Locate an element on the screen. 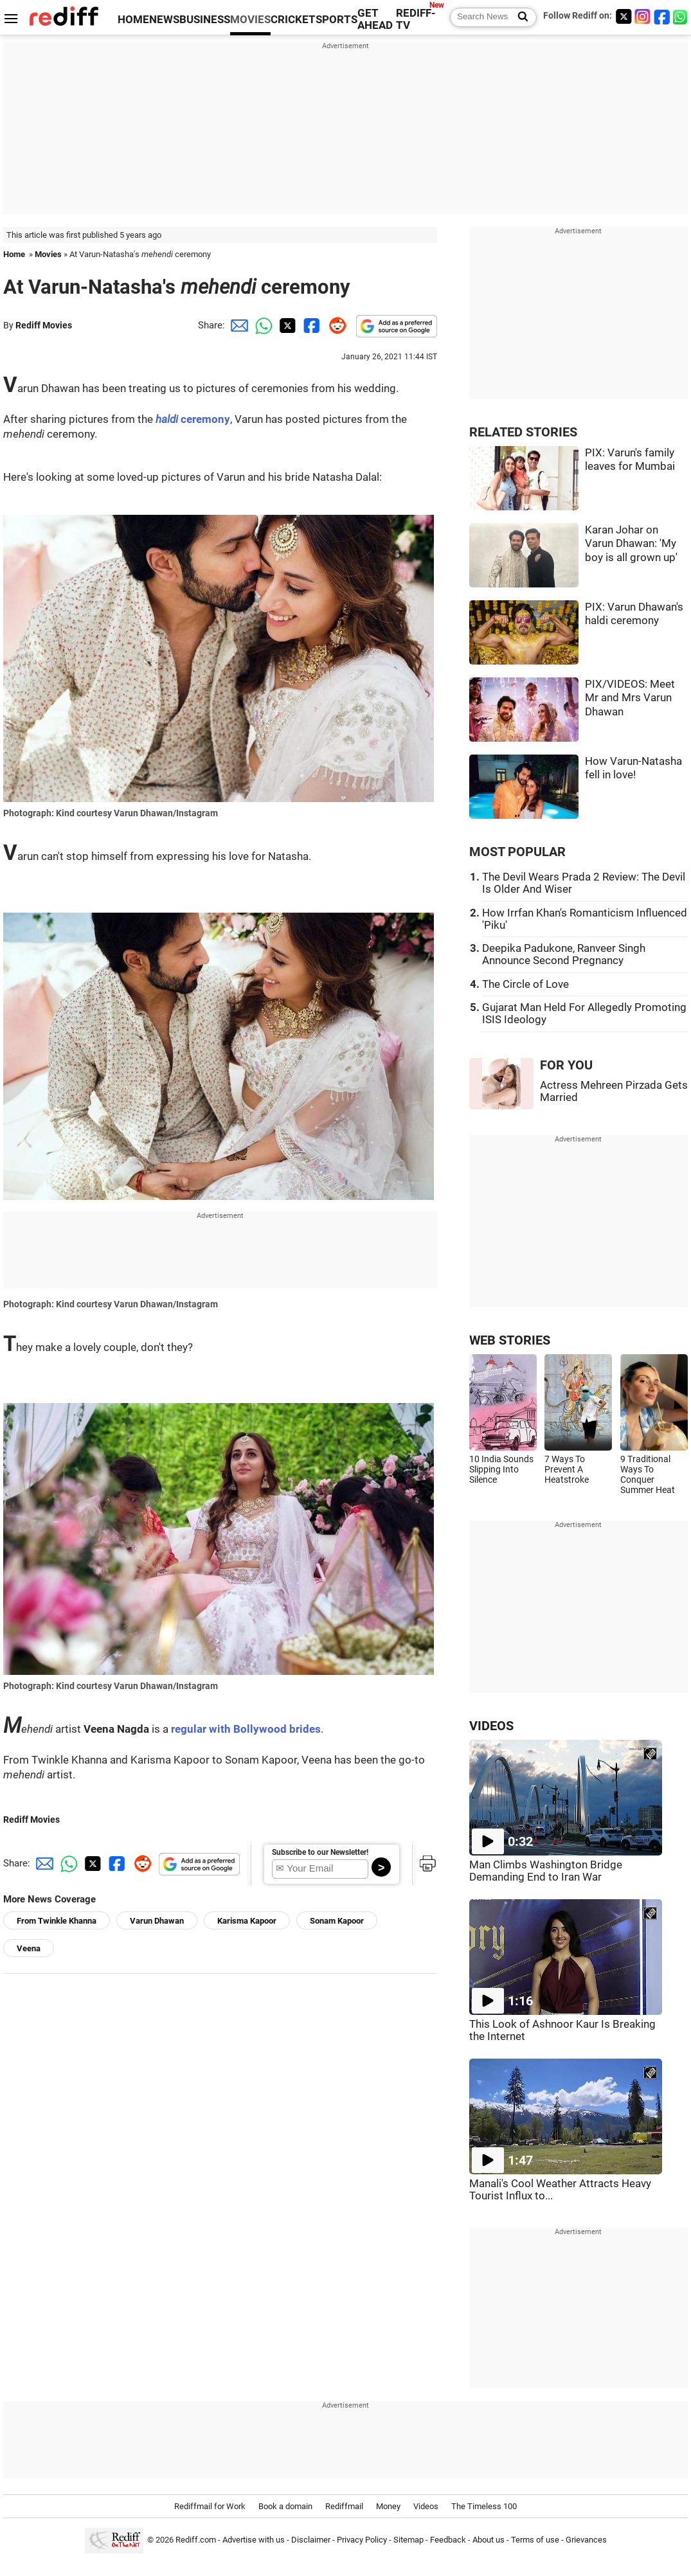  About us is located at coordinates (488, 2540).